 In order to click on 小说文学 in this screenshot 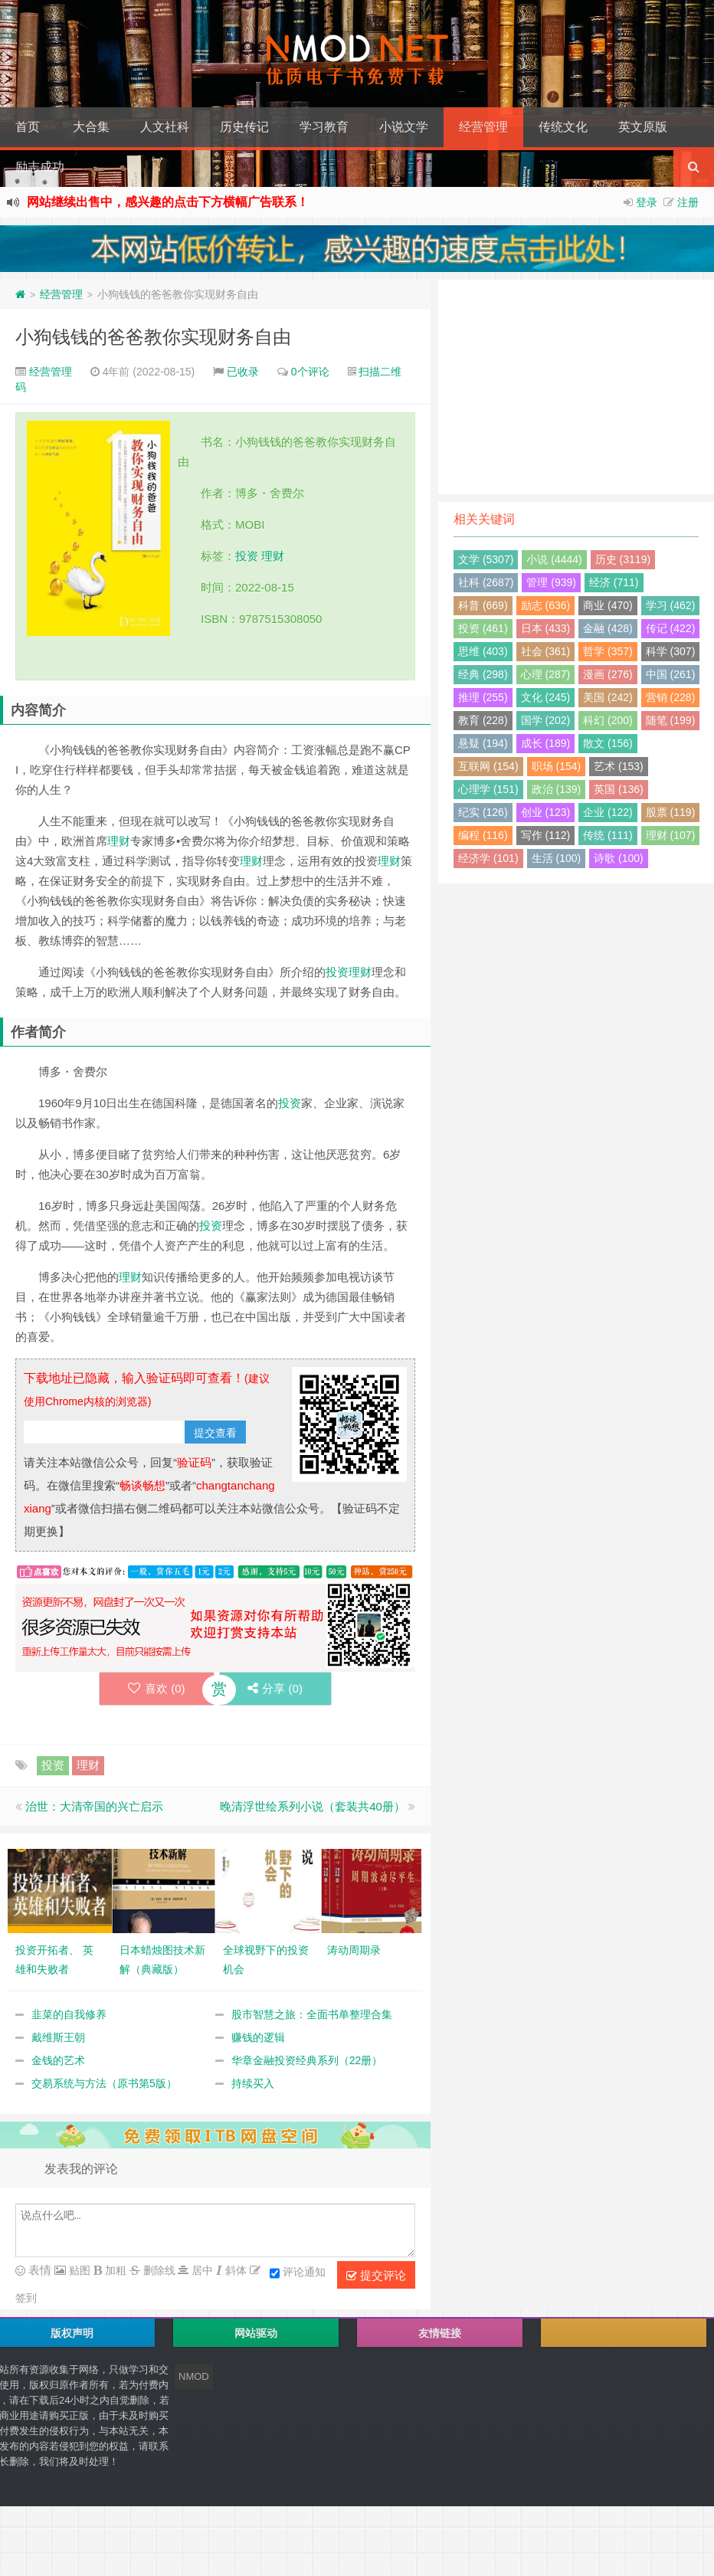, I will do `click(403, 126)`.